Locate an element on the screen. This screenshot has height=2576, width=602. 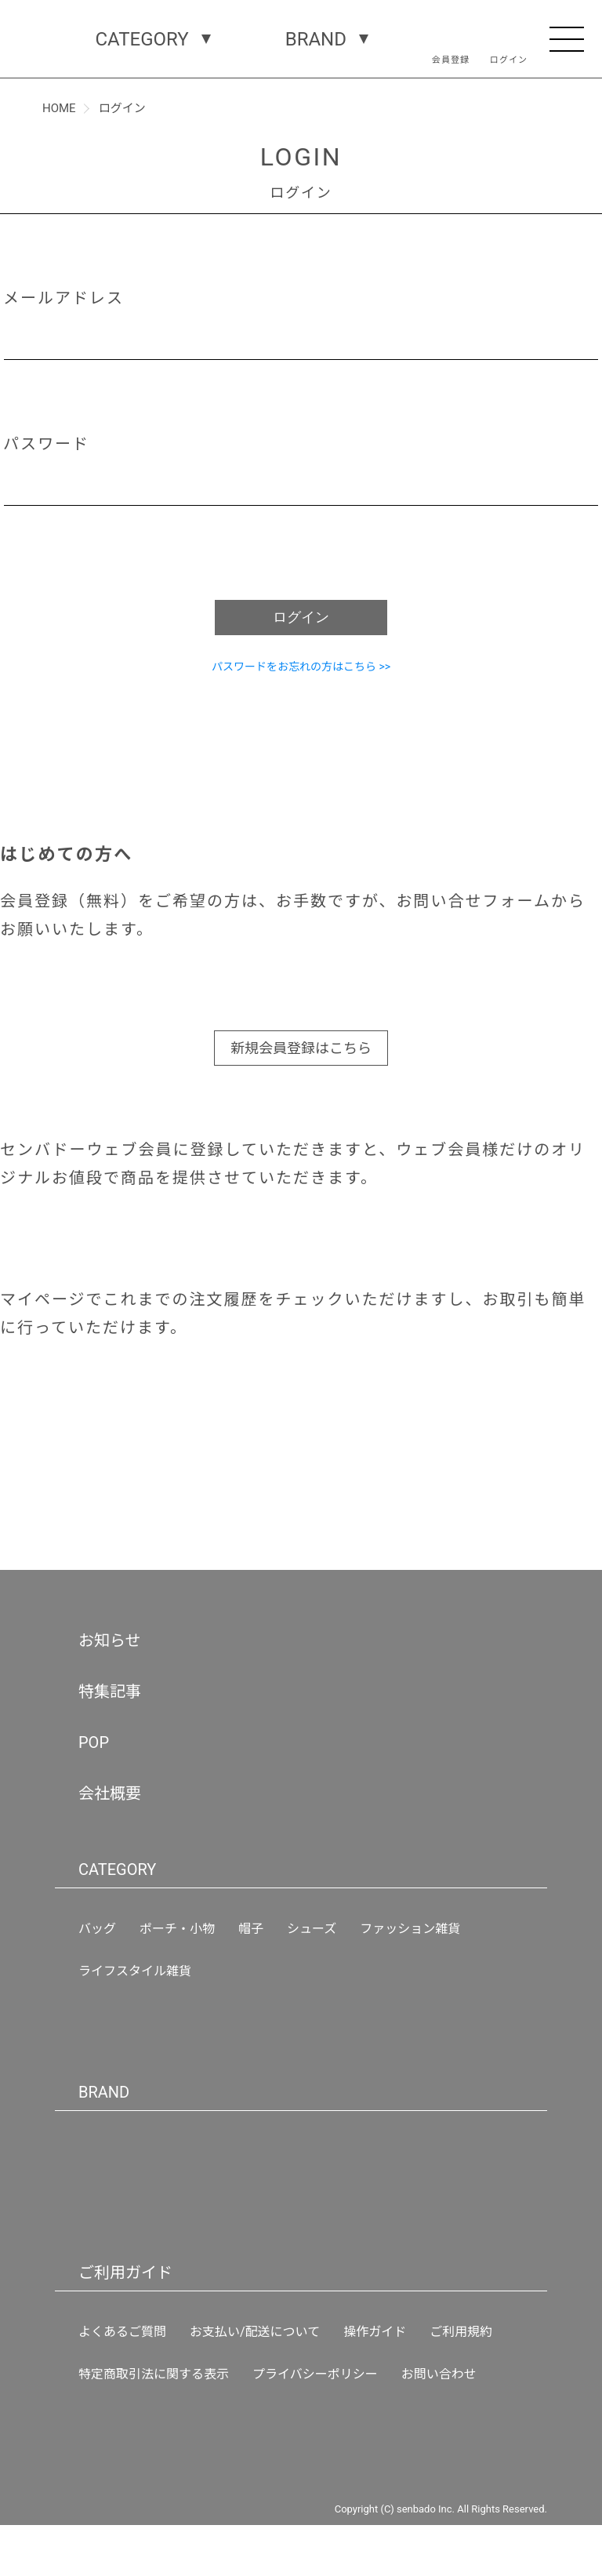
BRAND is located at coordinates (316, 39).